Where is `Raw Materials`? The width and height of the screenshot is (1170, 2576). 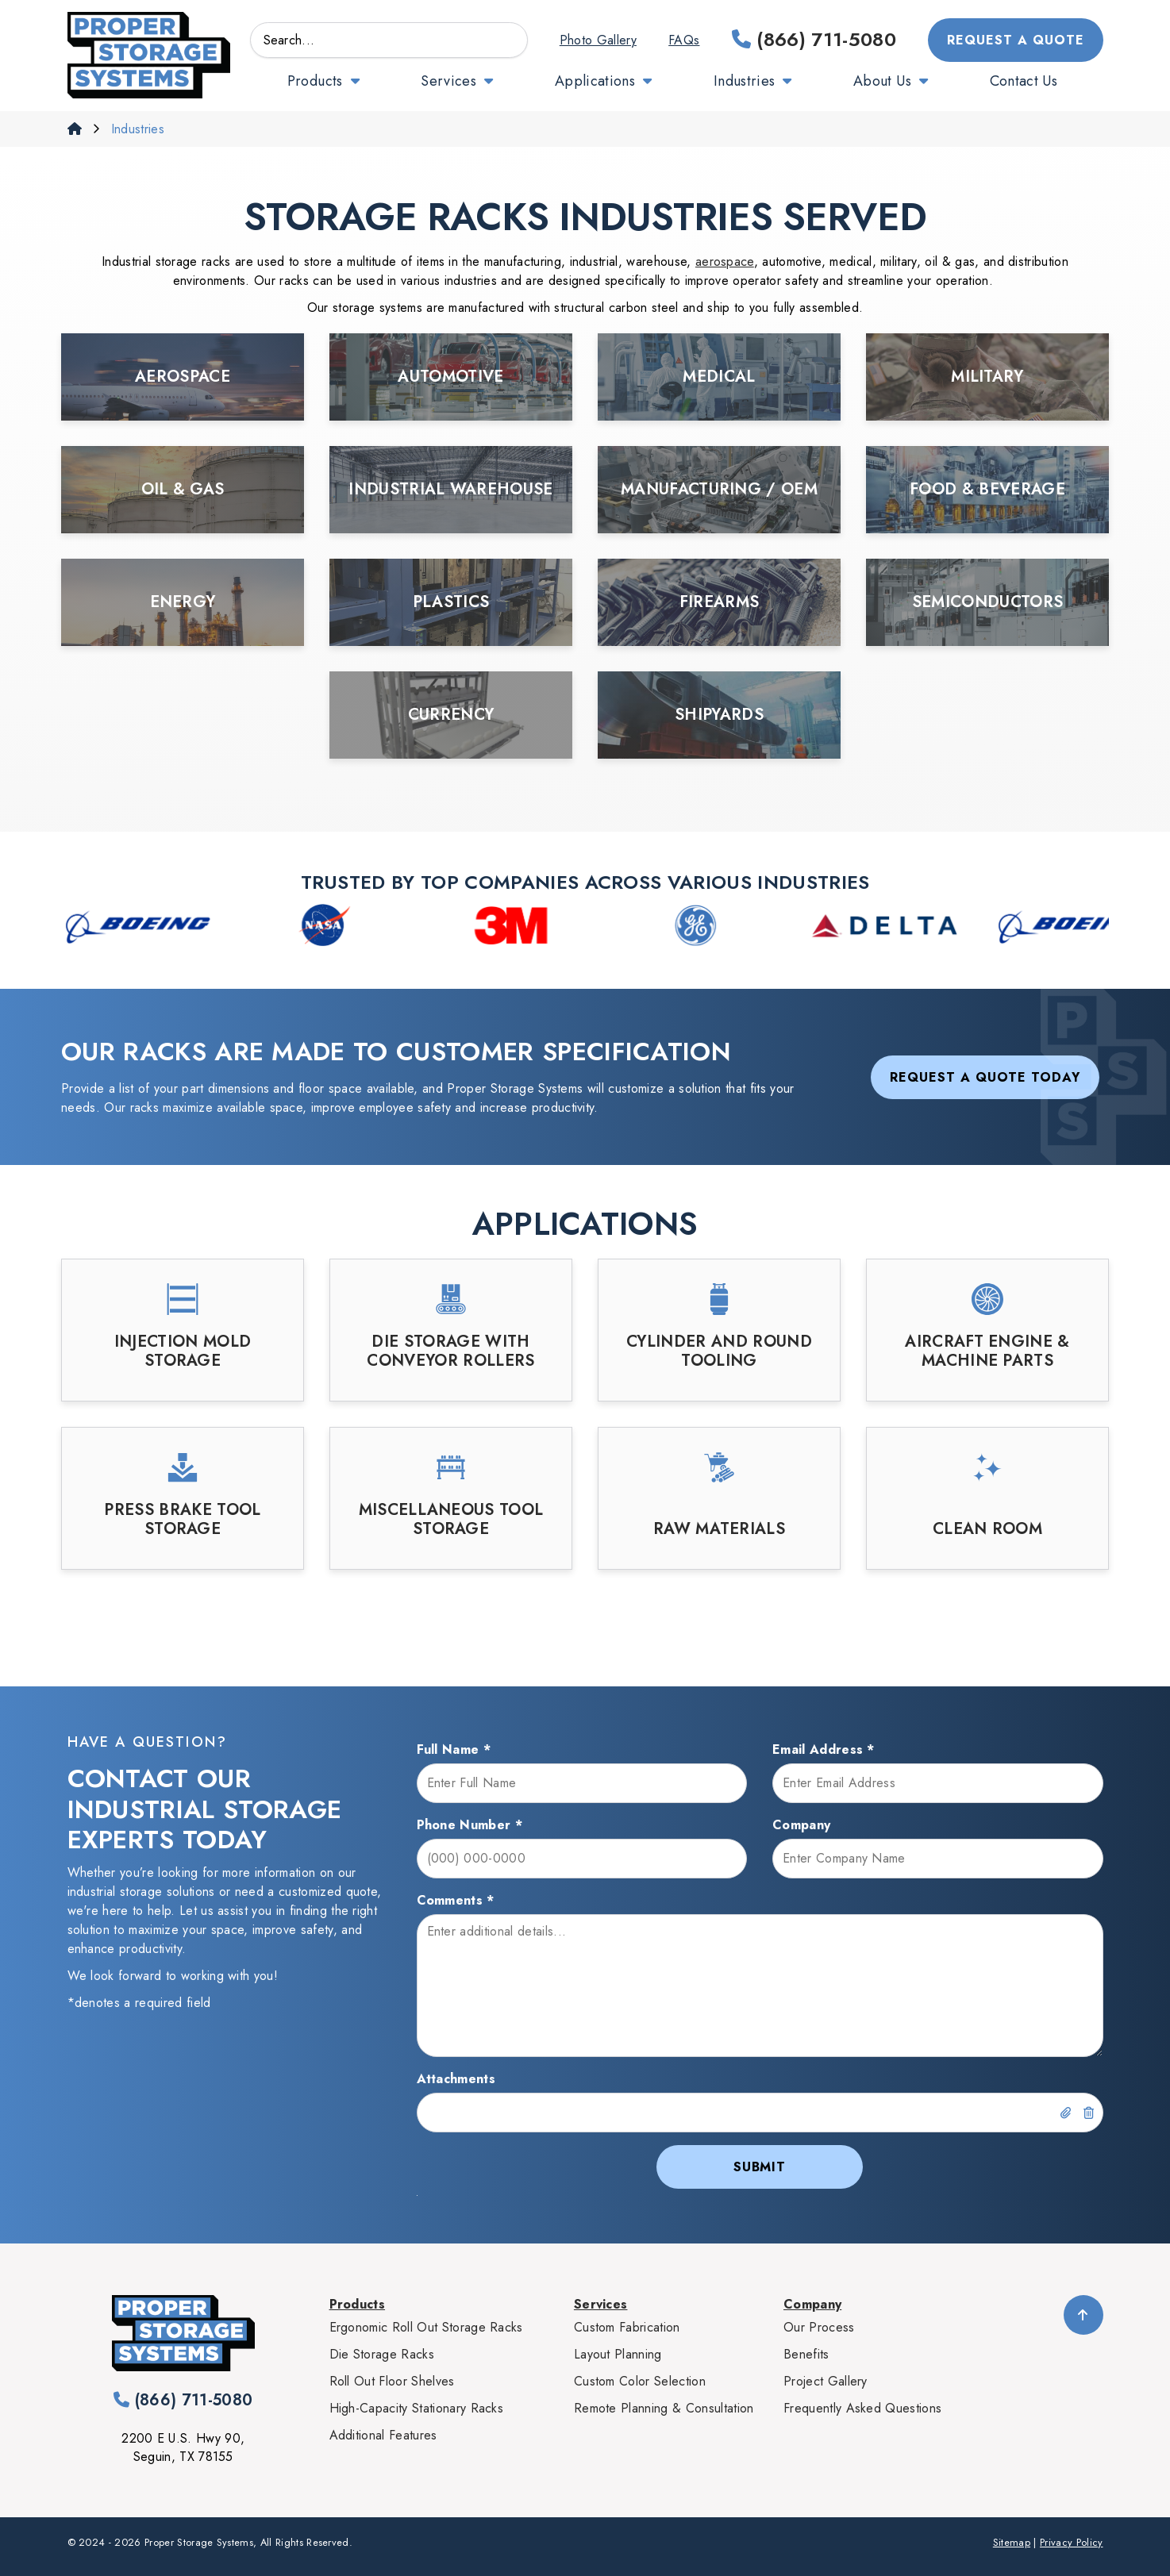 Raw Materials is located at coordinates (719, 1529).